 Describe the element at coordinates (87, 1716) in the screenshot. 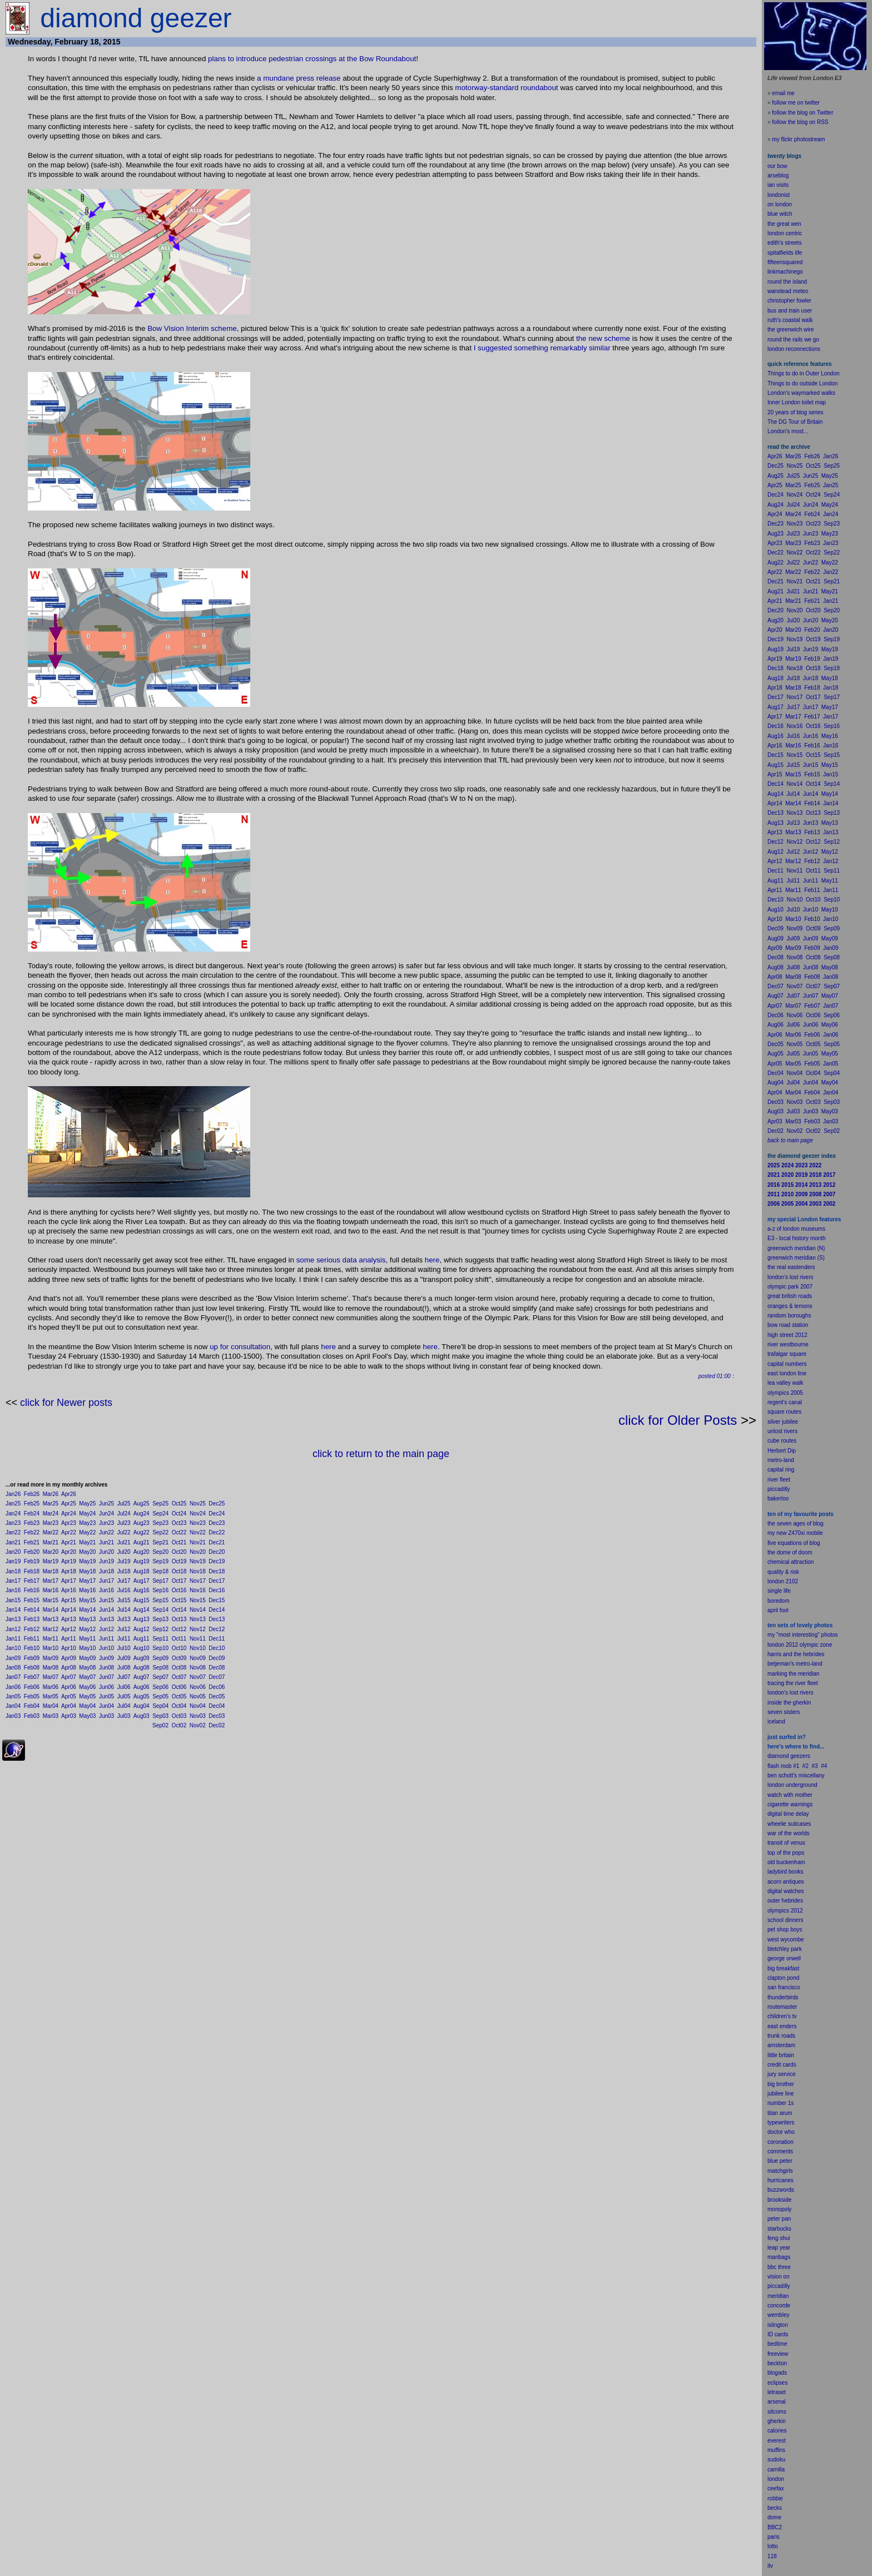

I see `May03` at that location.